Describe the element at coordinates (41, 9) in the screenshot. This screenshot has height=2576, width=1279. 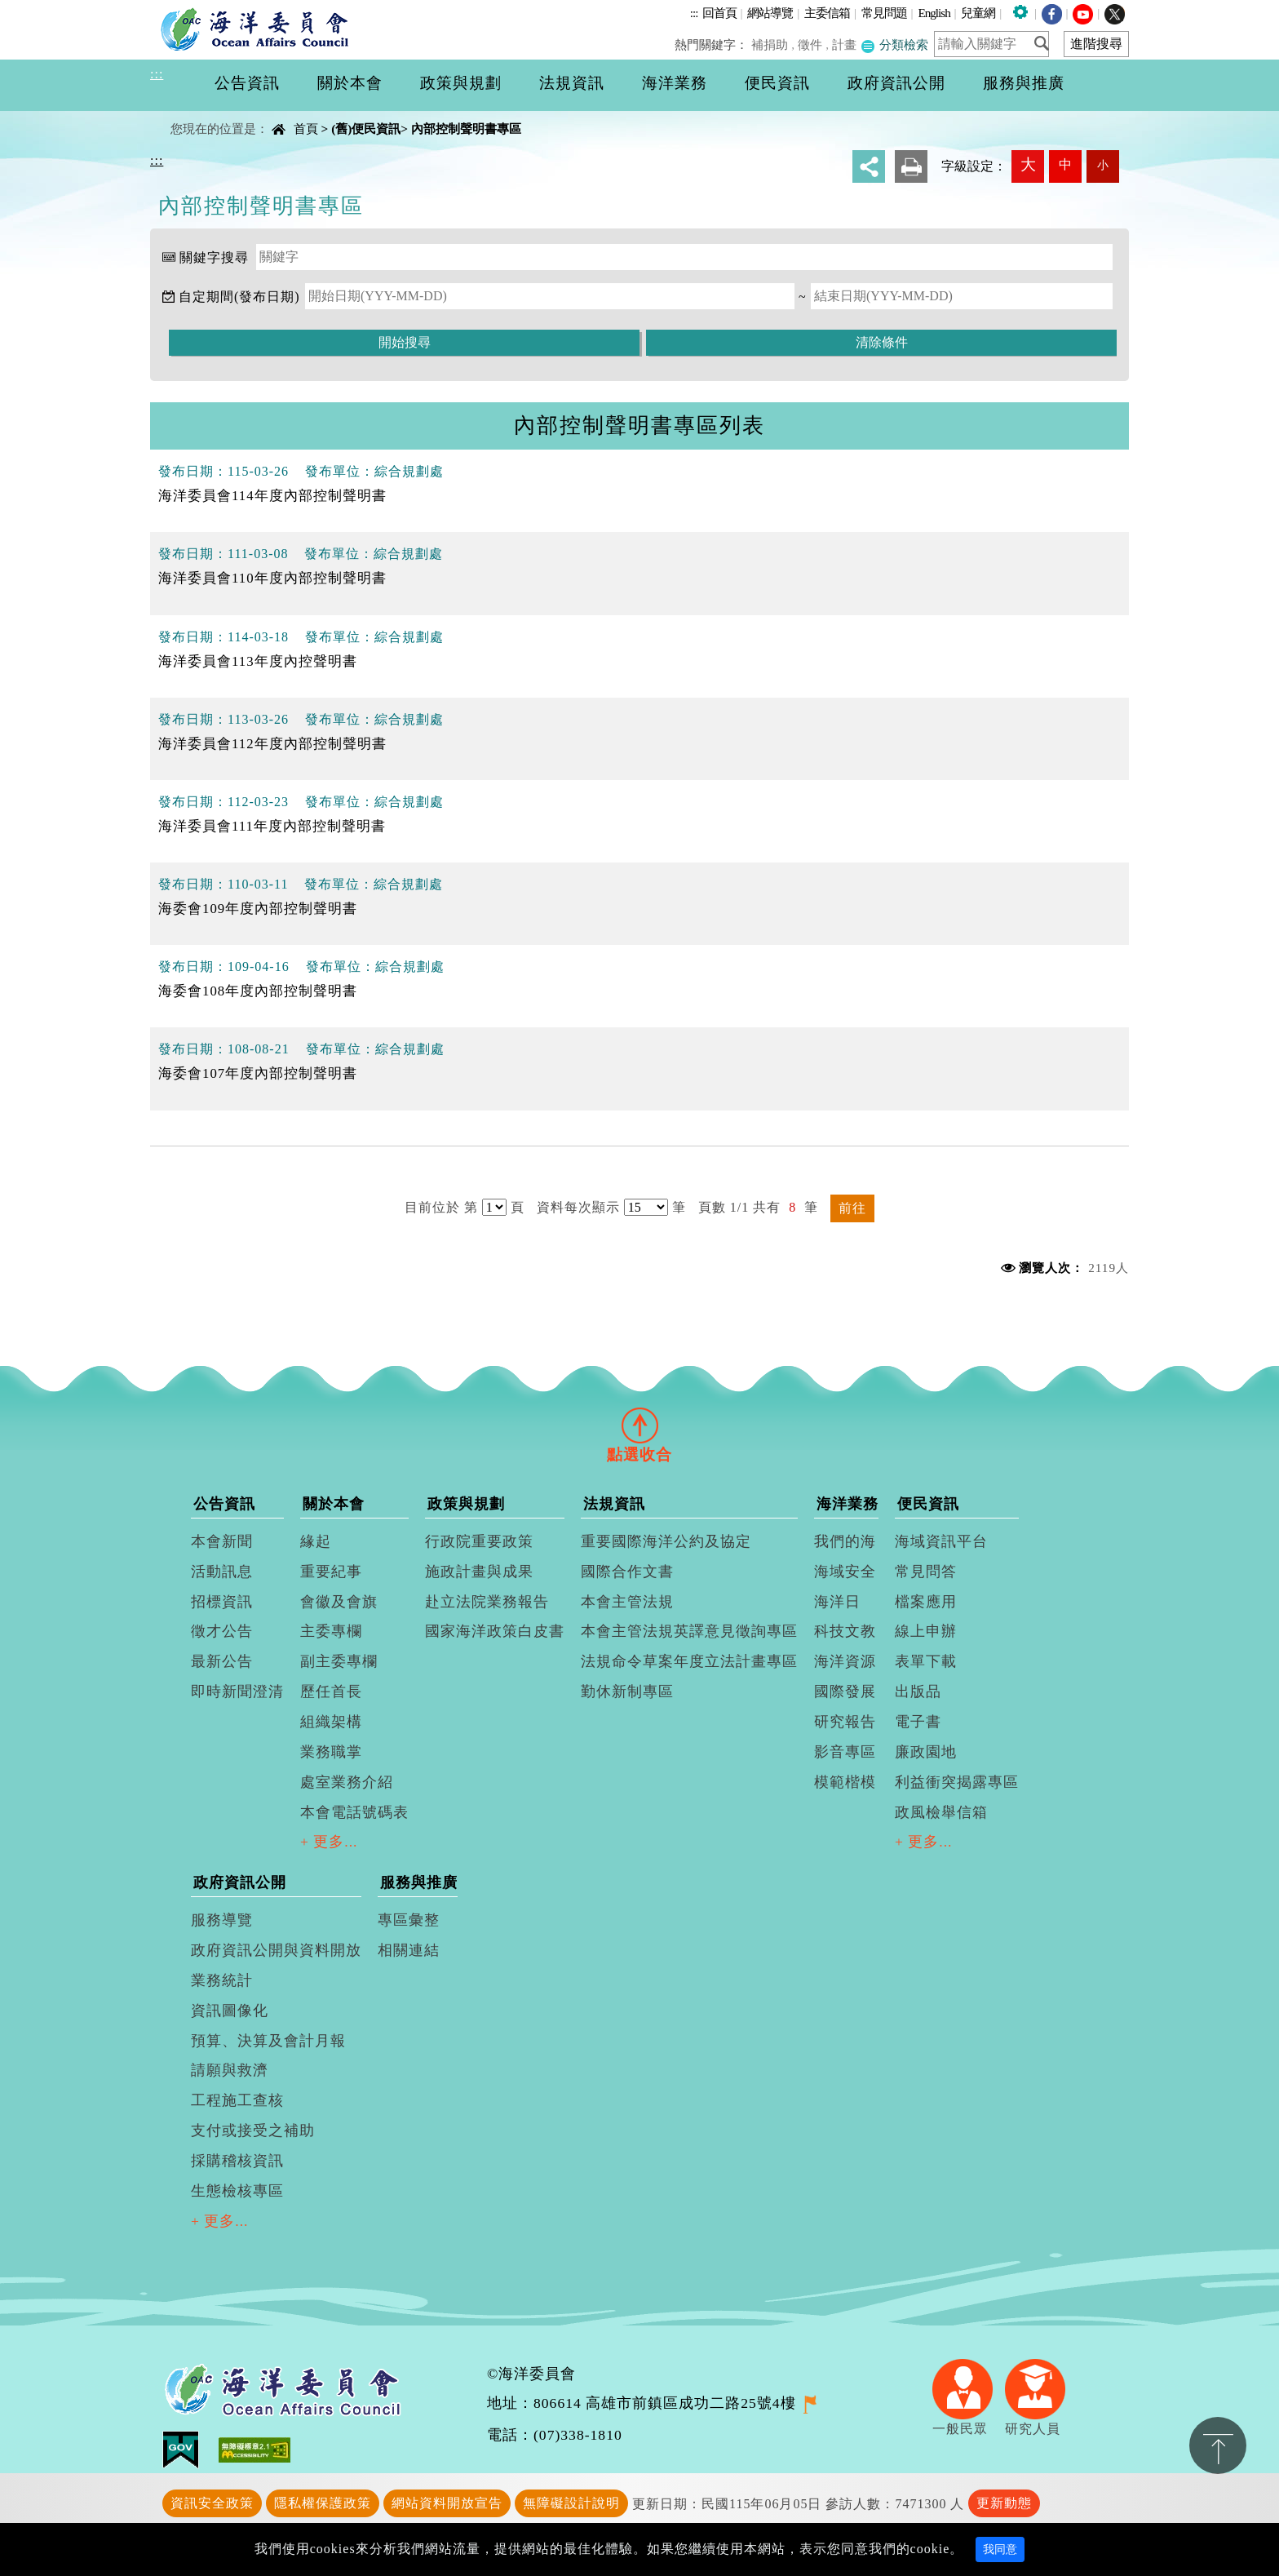
I see `進入內容區塊` at that location.